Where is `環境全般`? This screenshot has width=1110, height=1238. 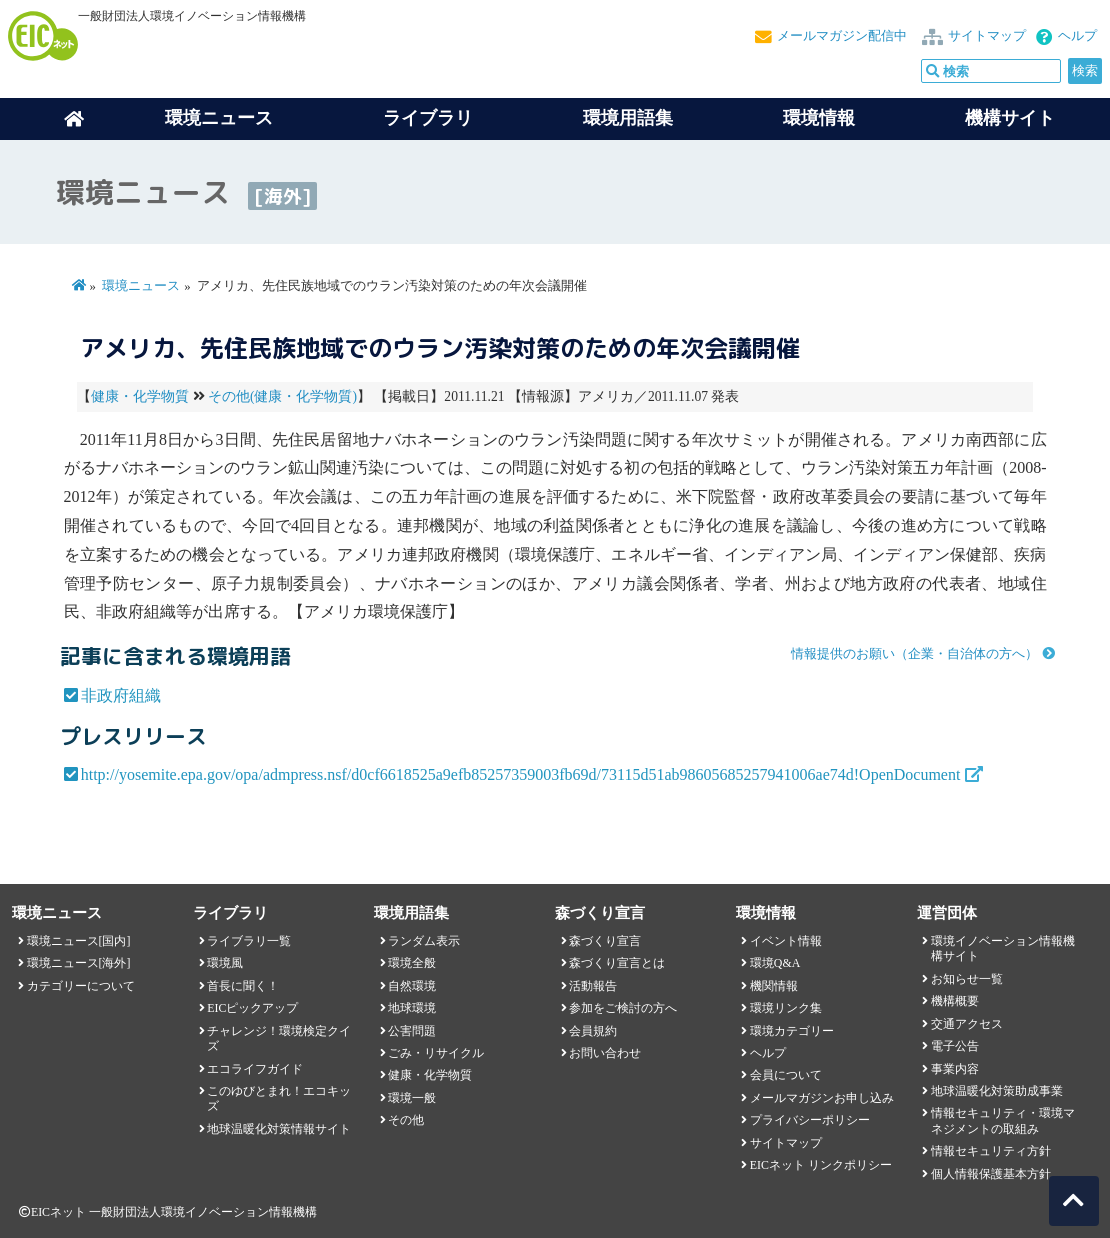 環境全般 is located at coordinates (412, 963).